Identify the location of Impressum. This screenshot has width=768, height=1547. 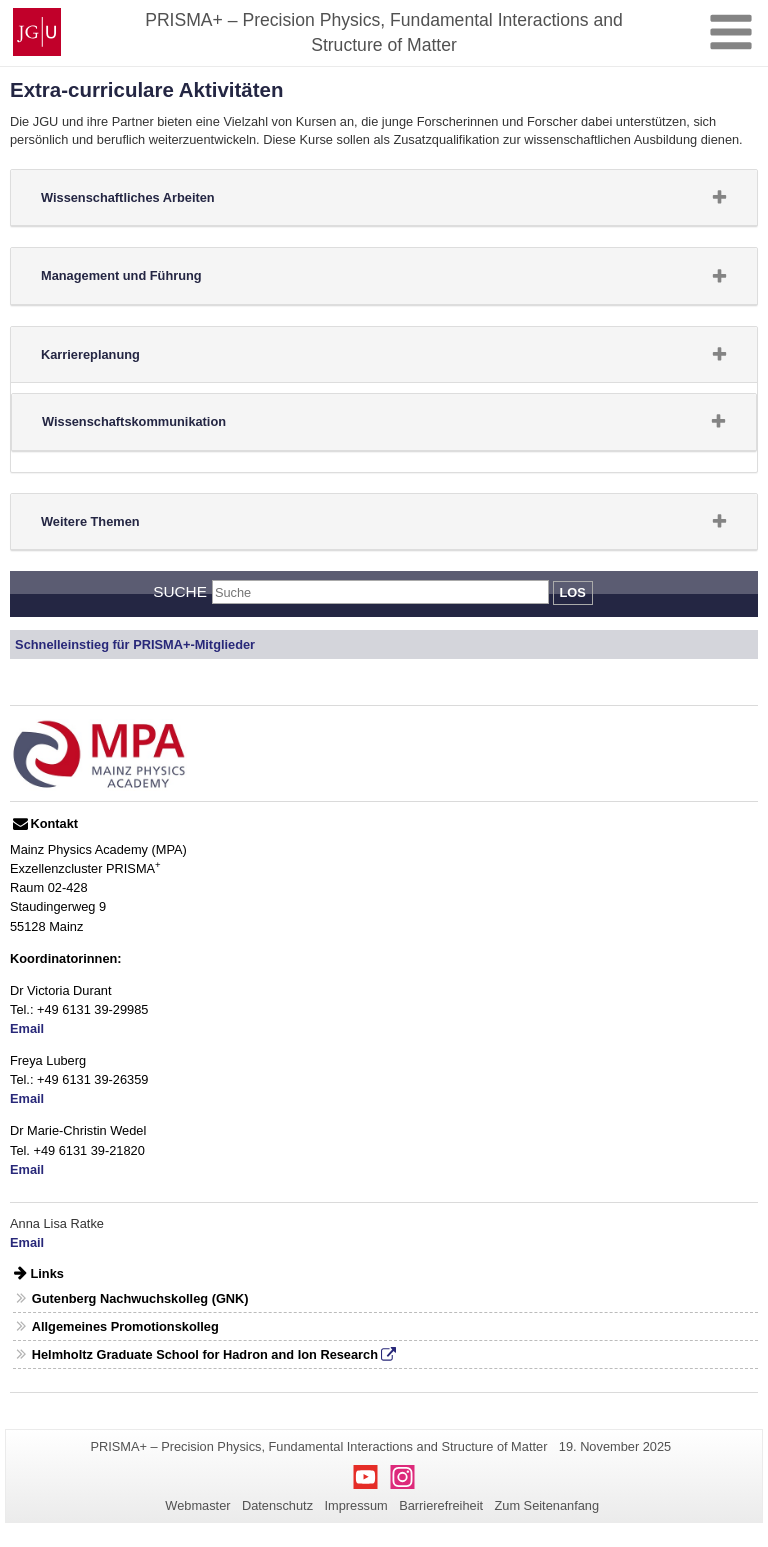
(355, 1505).